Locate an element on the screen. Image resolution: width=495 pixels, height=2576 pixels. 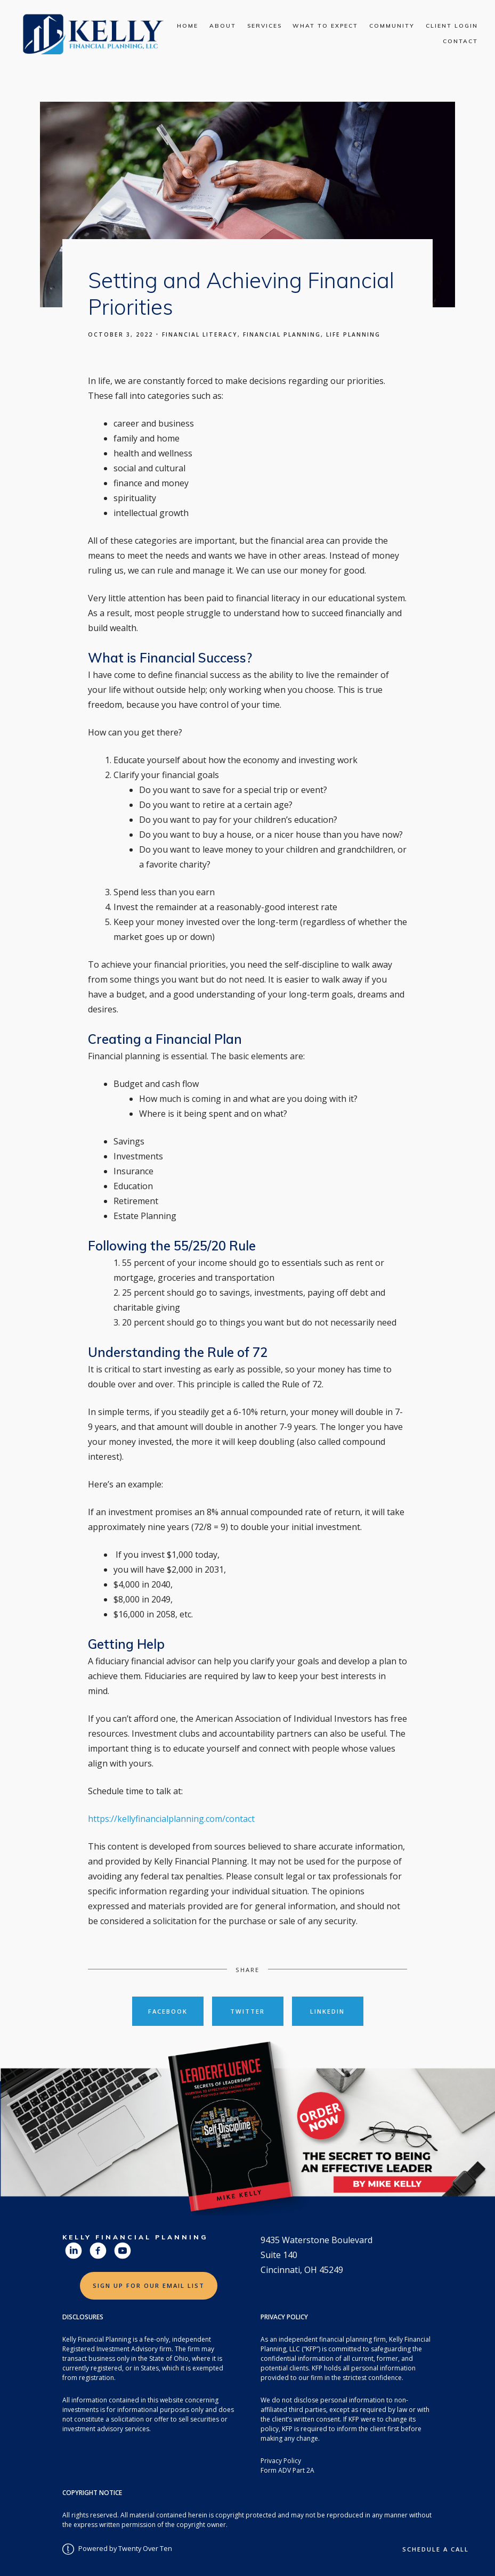
Form ADV Part 2A is located at coordinates (287, 2470).